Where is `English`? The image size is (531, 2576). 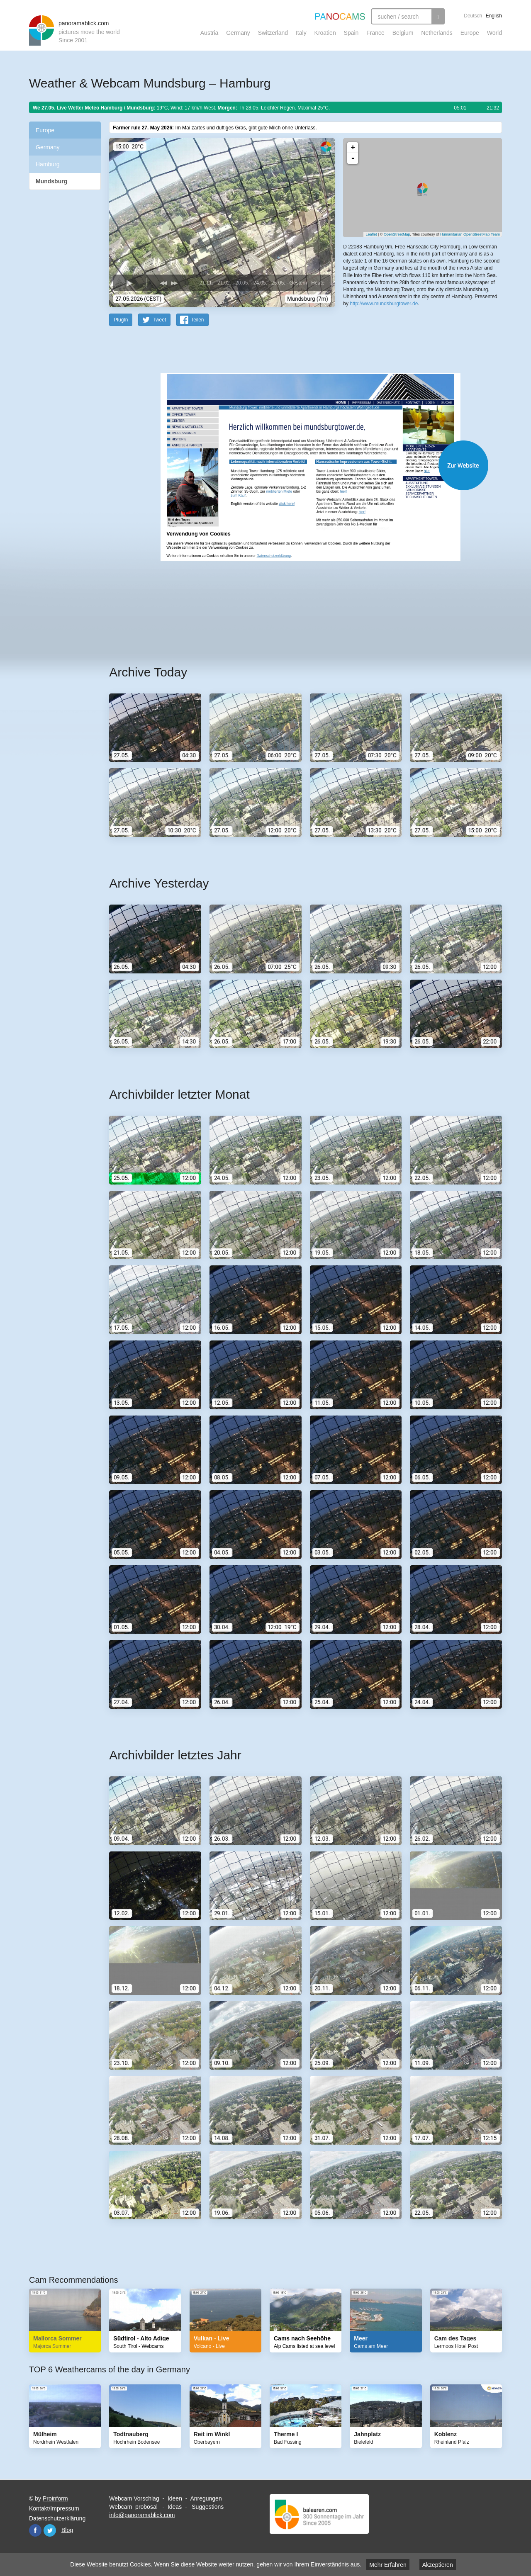
English is located at coordinates (494, 16).